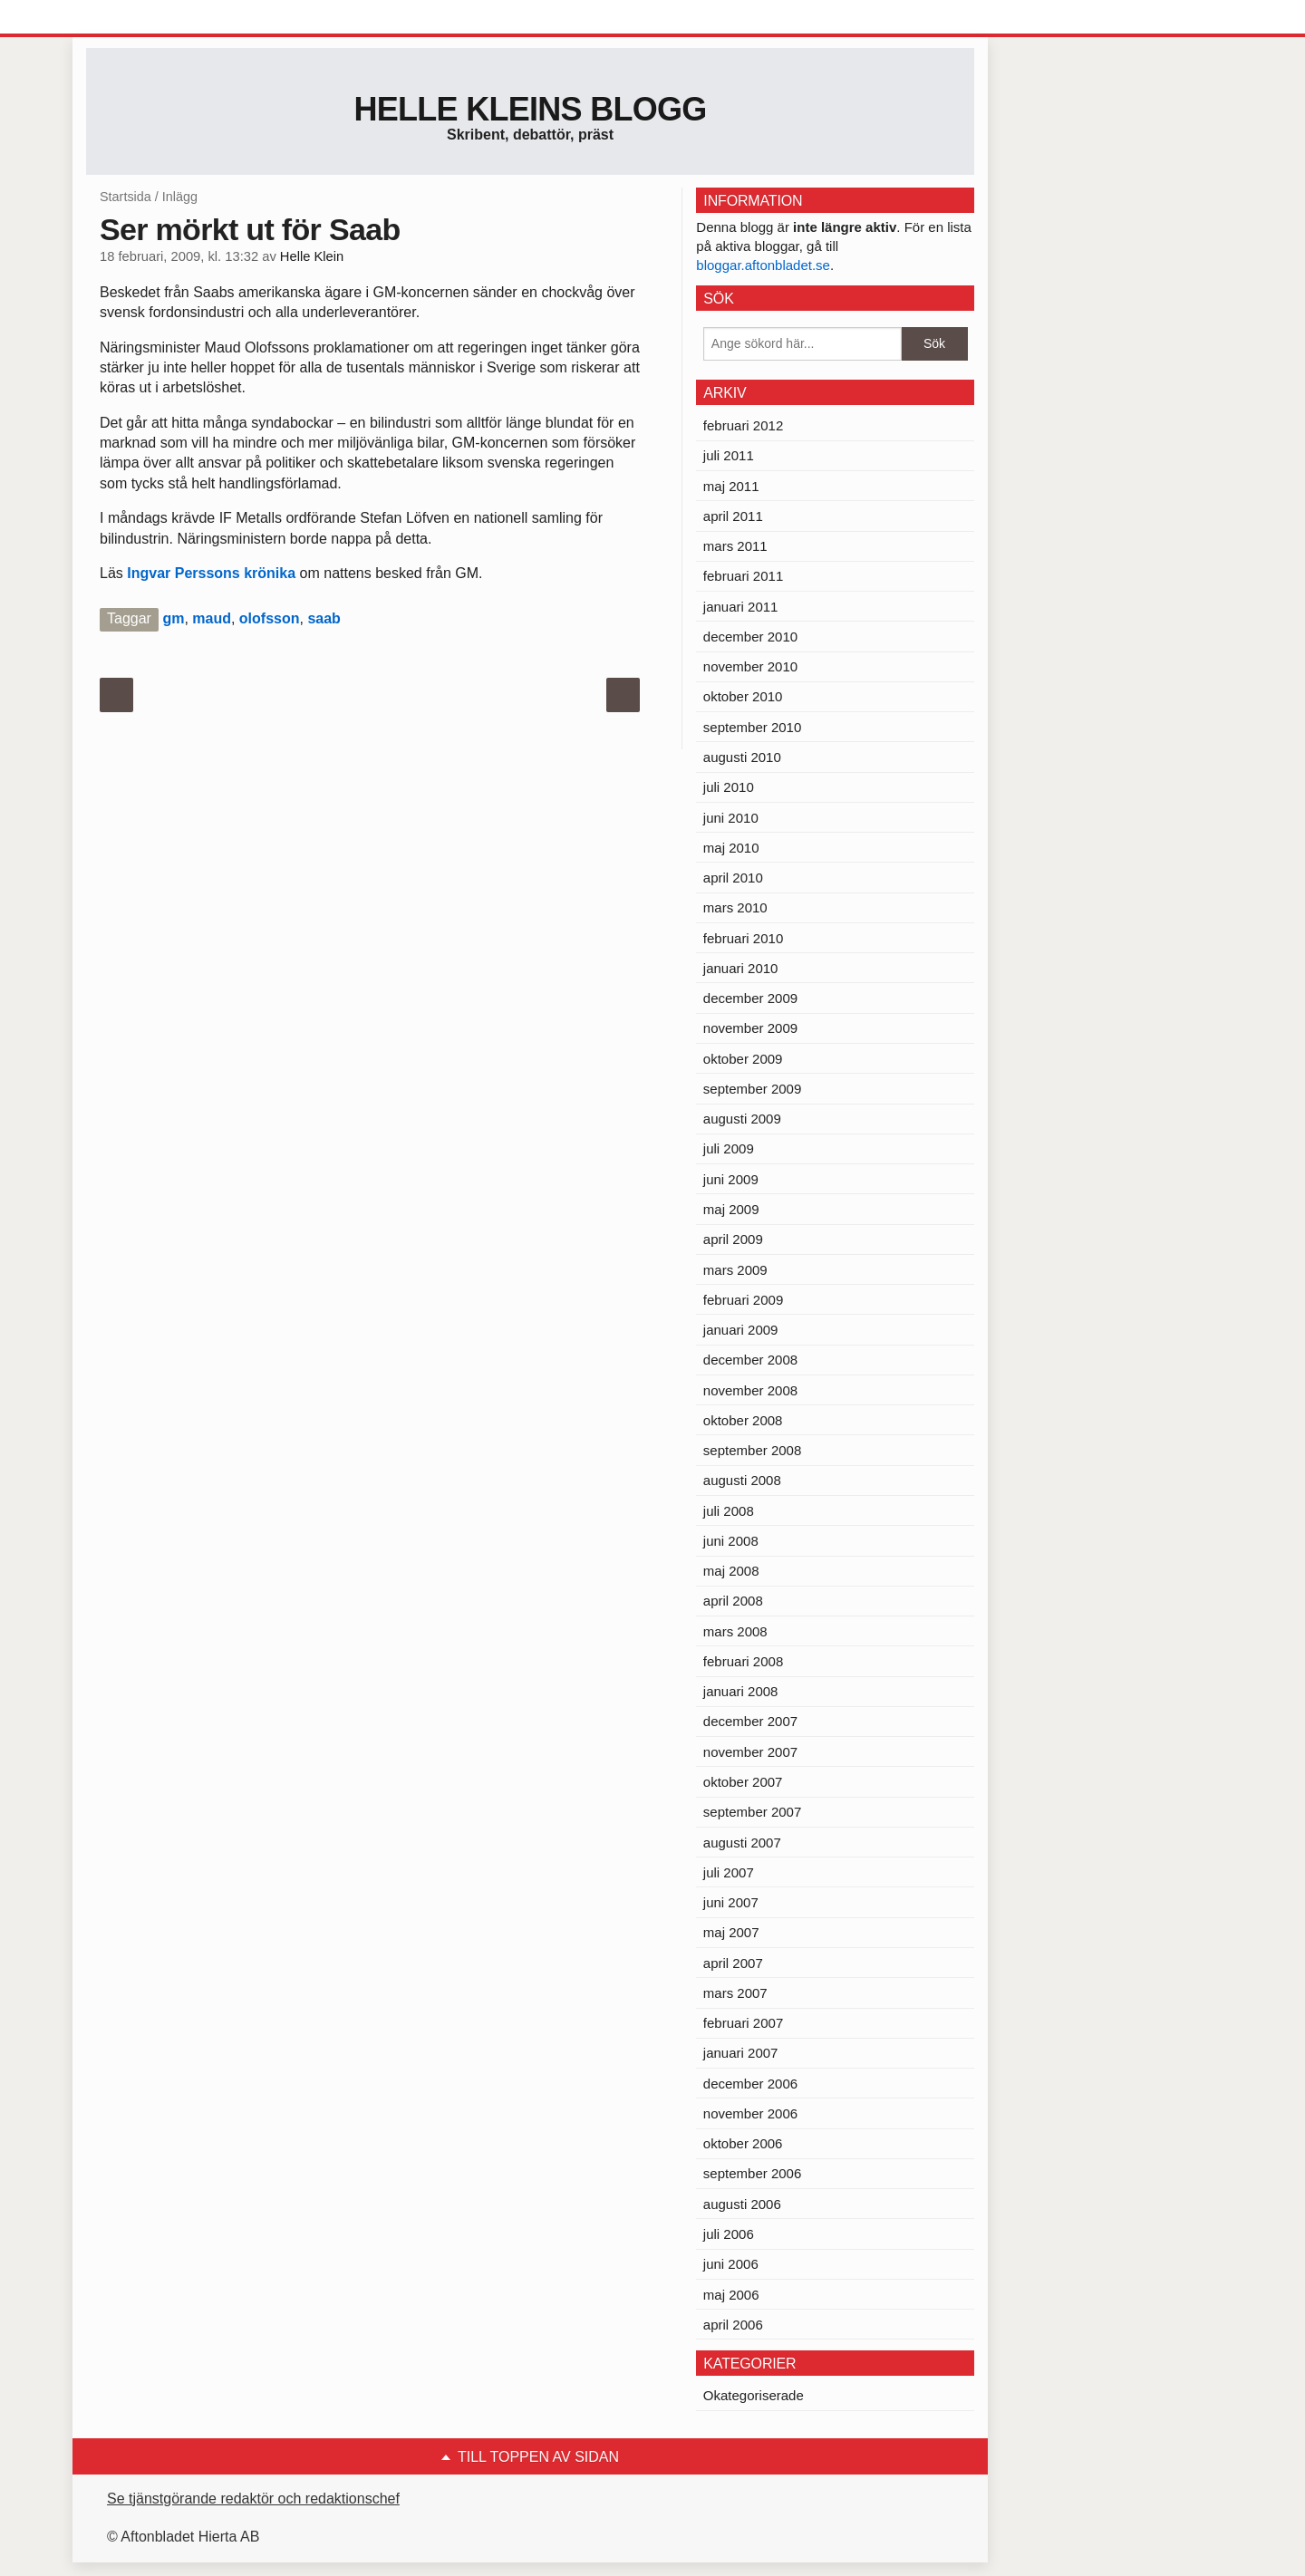 This screenshot has width=1305, height=2576. Describe the element at coordinates (742, 757) in the screenshot. I see `augusti 2010` at that location.